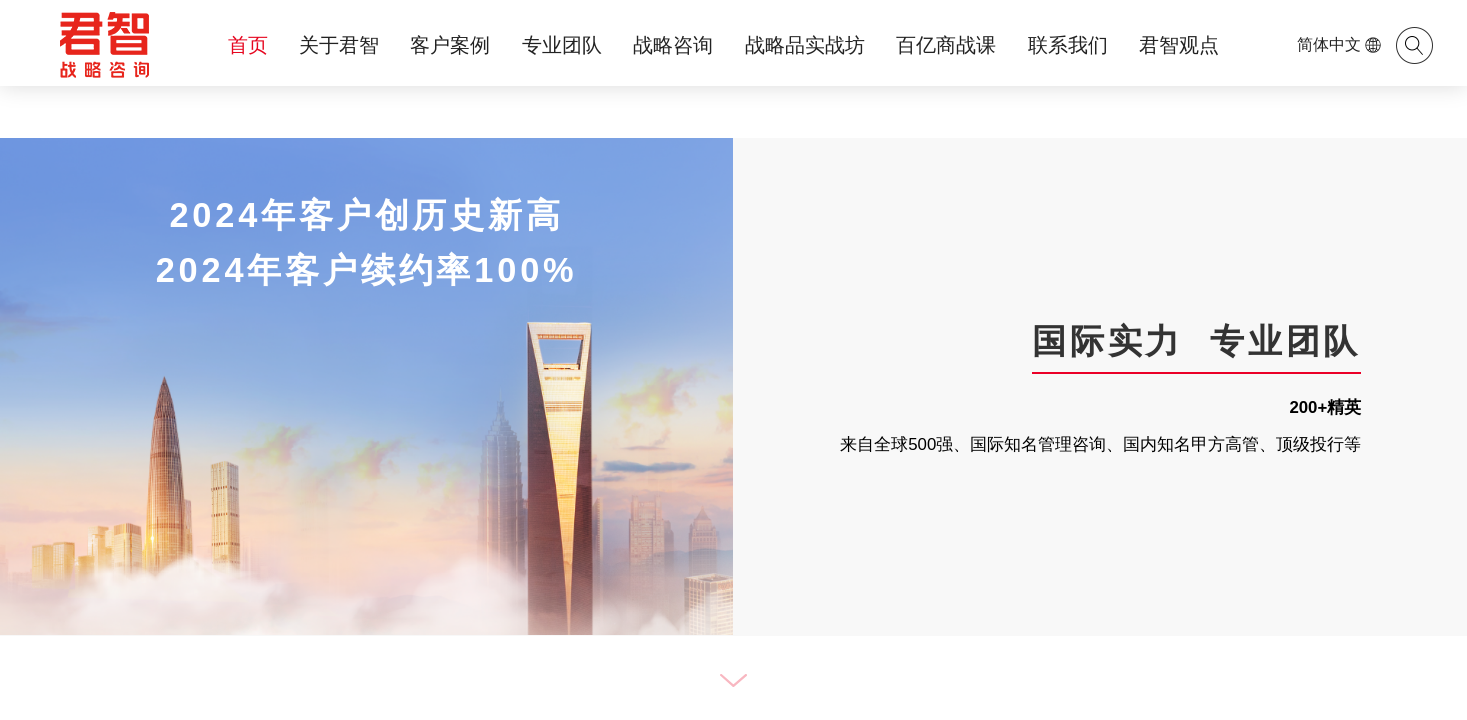 Image resolution: width=1467 pixels, height=720 pixels. I want to click on 君智观点, so click(1179, 45).